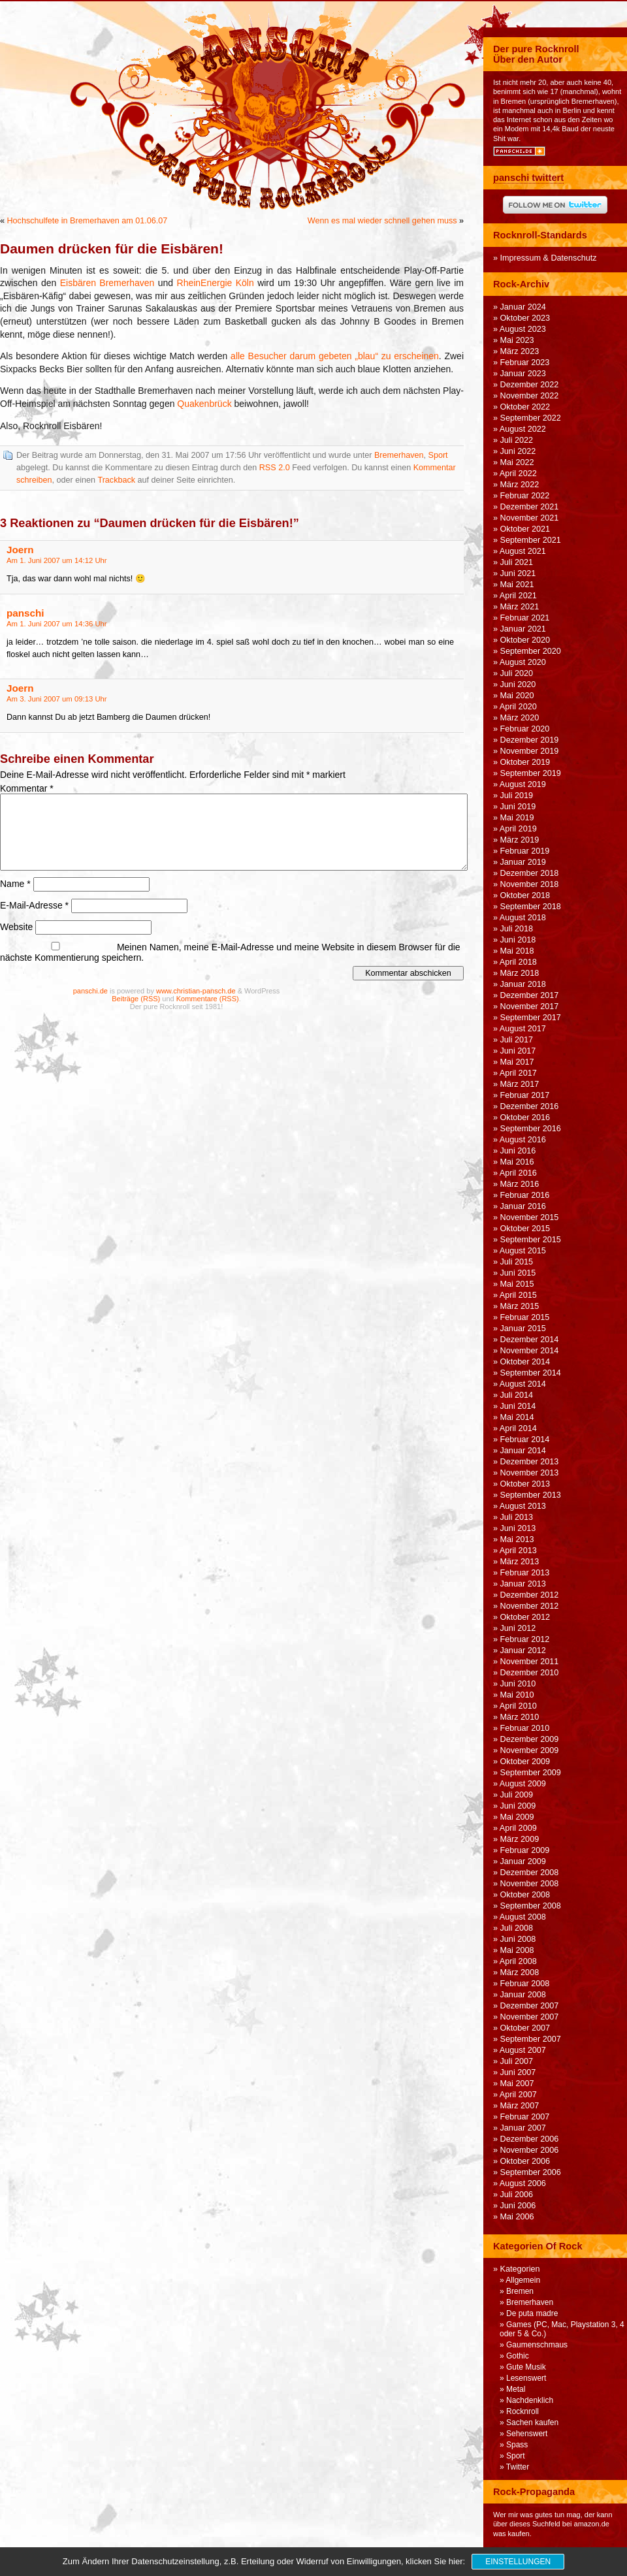 This screenshot has width=627, height=2576. Describe the element at coordinates (529, 384) in the screenshot. I see `Dezember 2022` at that location.